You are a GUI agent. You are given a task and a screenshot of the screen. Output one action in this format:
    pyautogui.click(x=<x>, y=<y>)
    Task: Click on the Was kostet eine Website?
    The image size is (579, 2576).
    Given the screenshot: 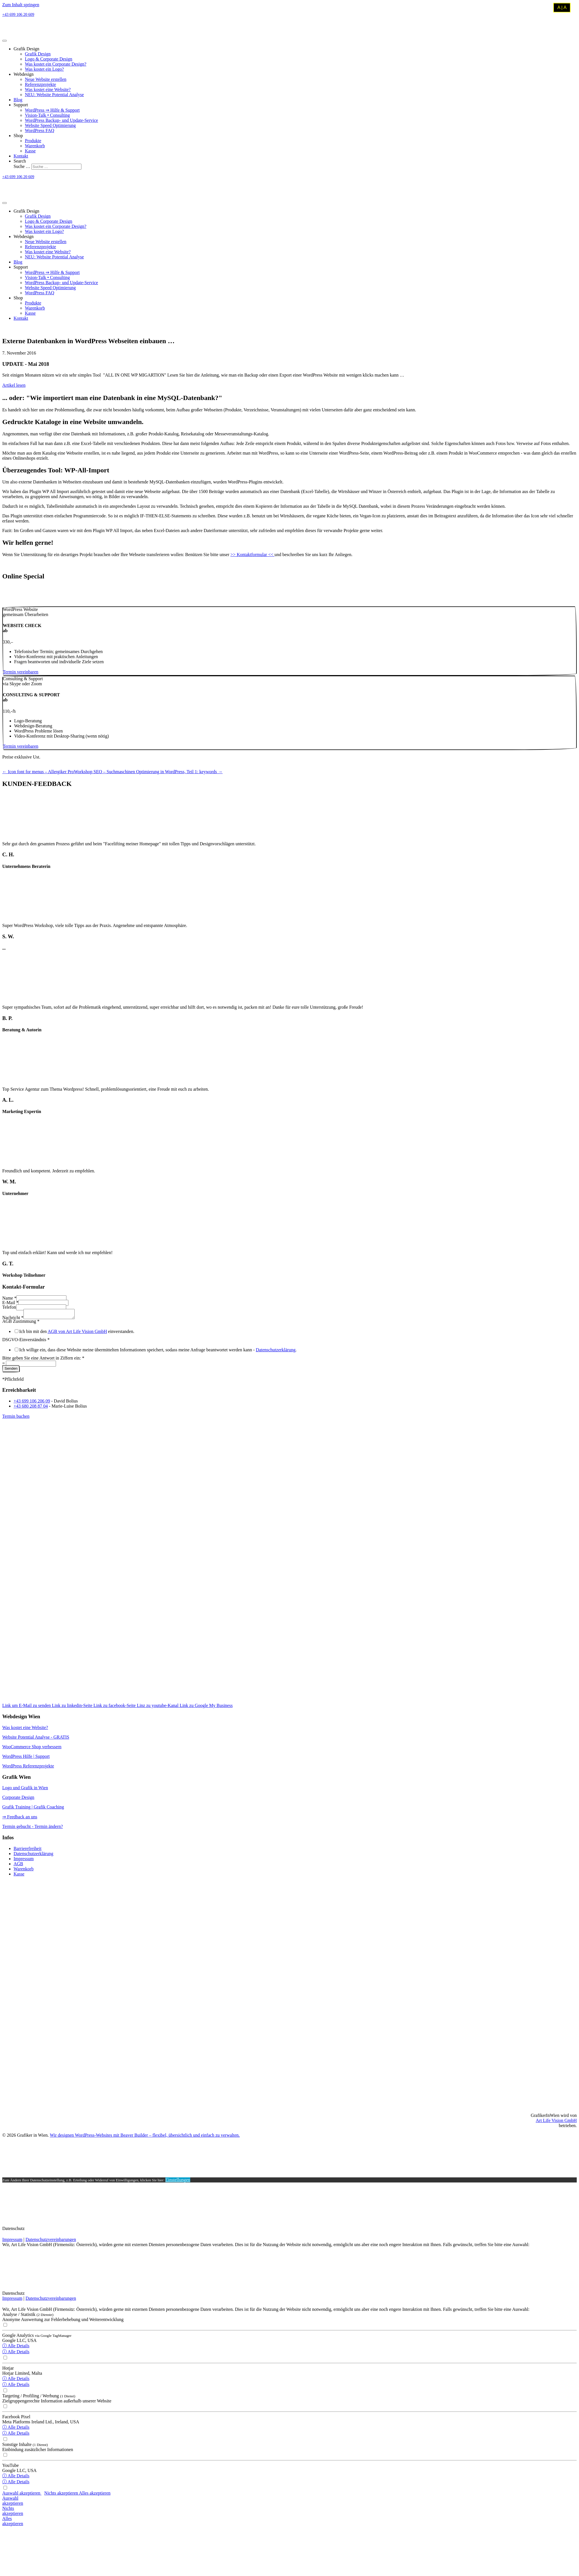 What is the action you would take?
    pyautogui.click(x=25, y=1729)
    